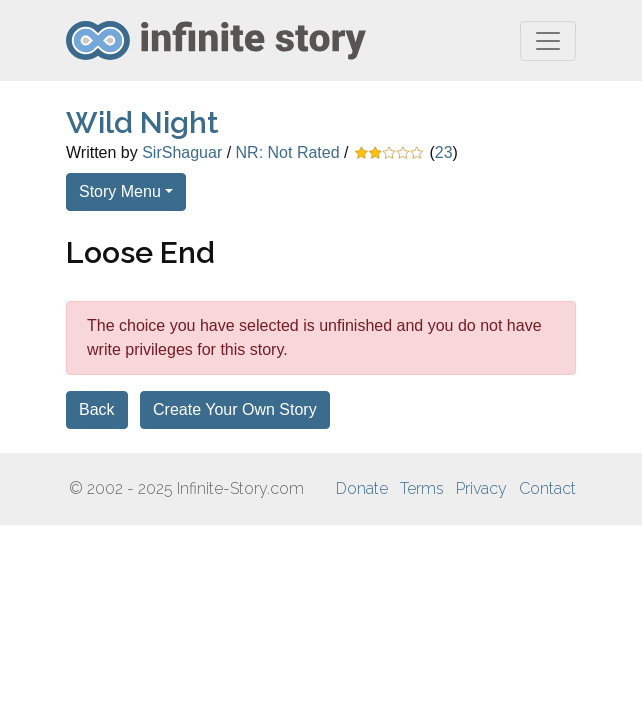  What do you see at coordinates (481, 488) in the screenshot?
I see `Privacy` at bounding box center [481, 488].